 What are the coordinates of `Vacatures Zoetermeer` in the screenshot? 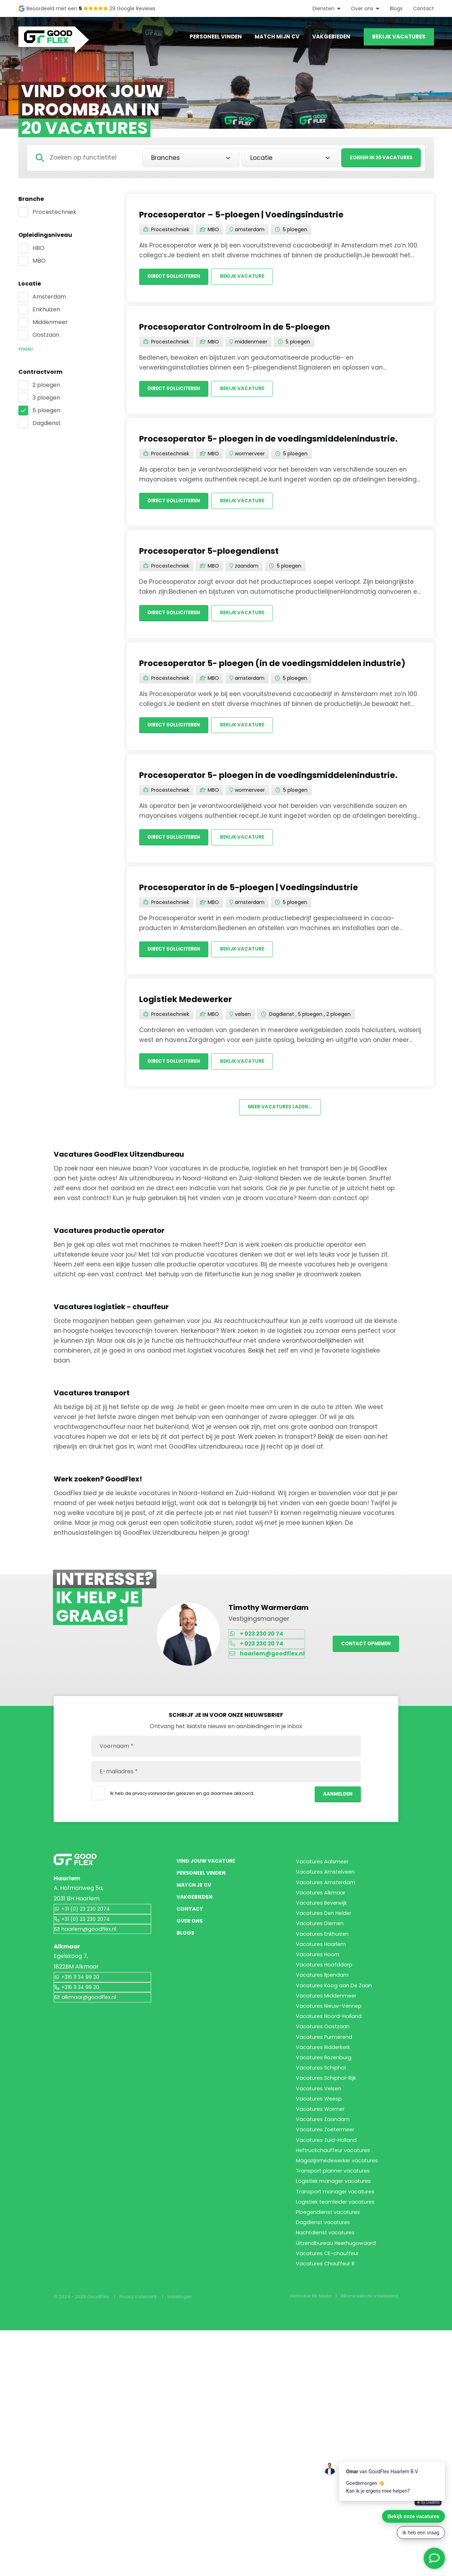 It's located at (328, 2295).